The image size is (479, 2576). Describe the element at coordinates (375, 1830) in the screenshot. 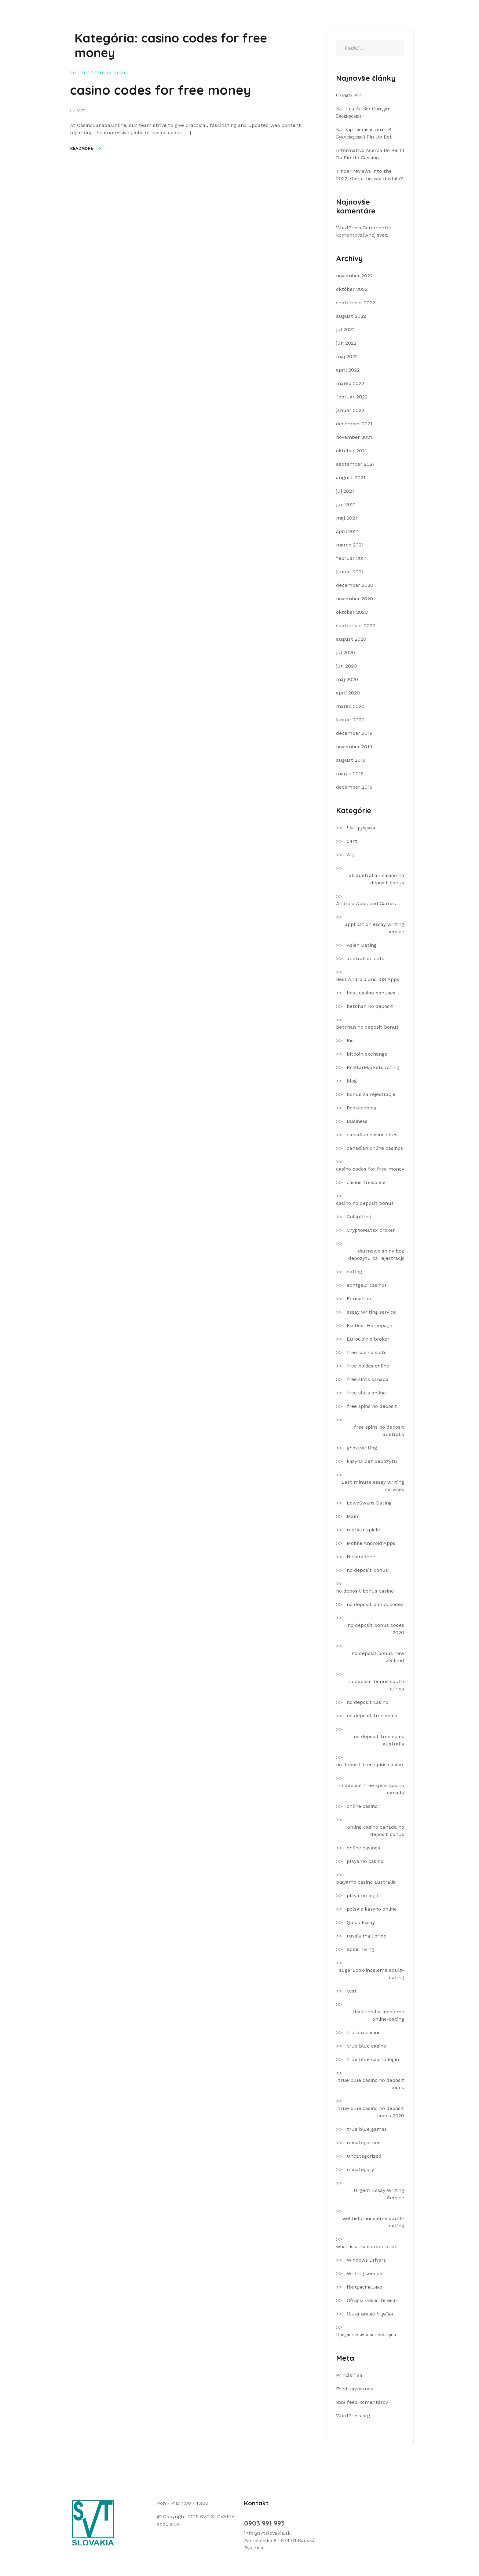

I see `online casino canada no deposit bonus` at that location.